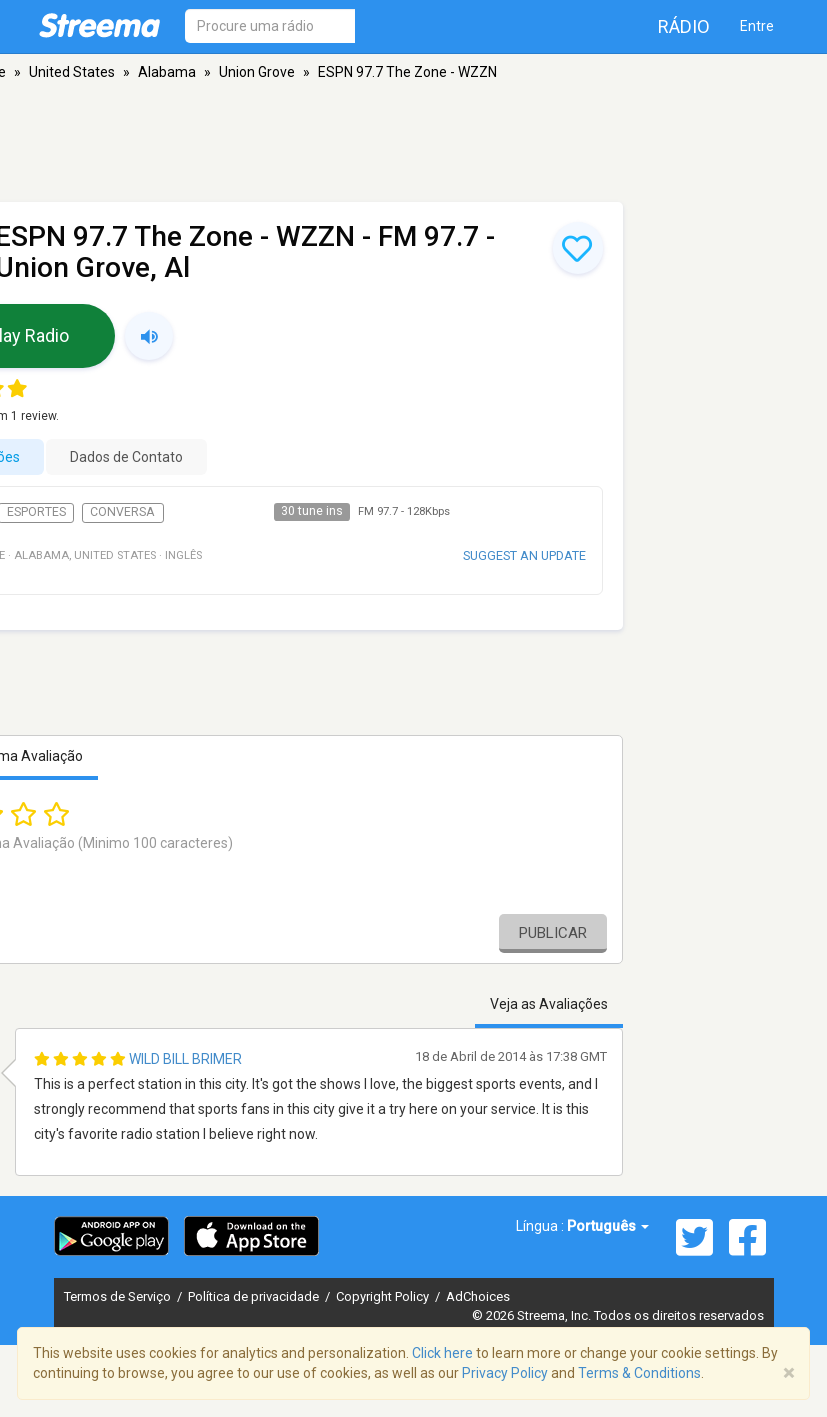  Describe the element at coordinates (505, 1373) in the screenshot. I see `Privacy Policy` at that location.